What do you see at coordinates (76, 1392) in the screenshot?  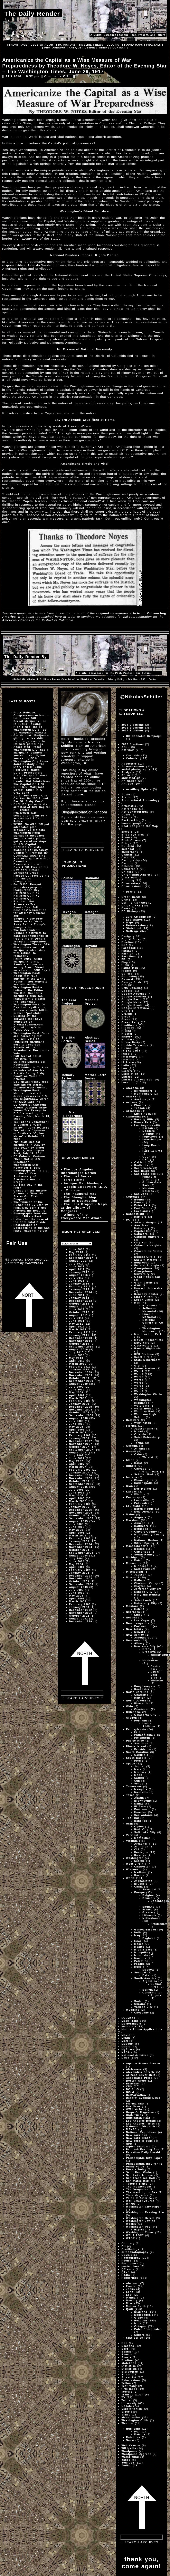 I see `May 2009` at bounding box center [76, 1392].